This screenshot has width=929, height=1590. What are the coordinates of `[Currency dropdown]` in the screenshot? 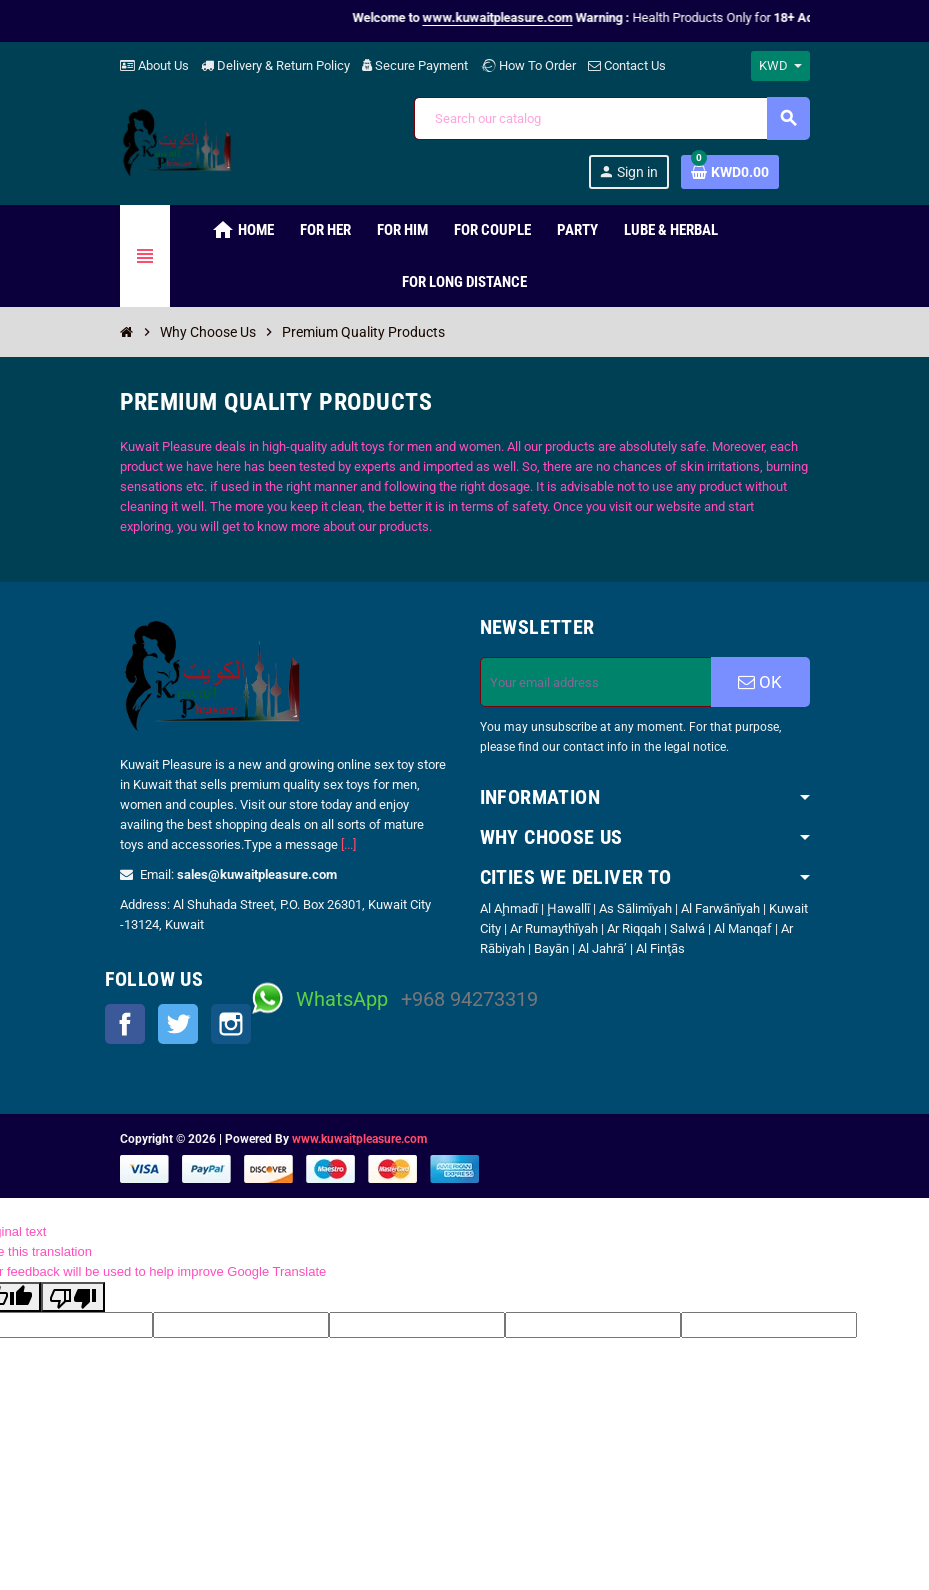 It's located at (780, 66).